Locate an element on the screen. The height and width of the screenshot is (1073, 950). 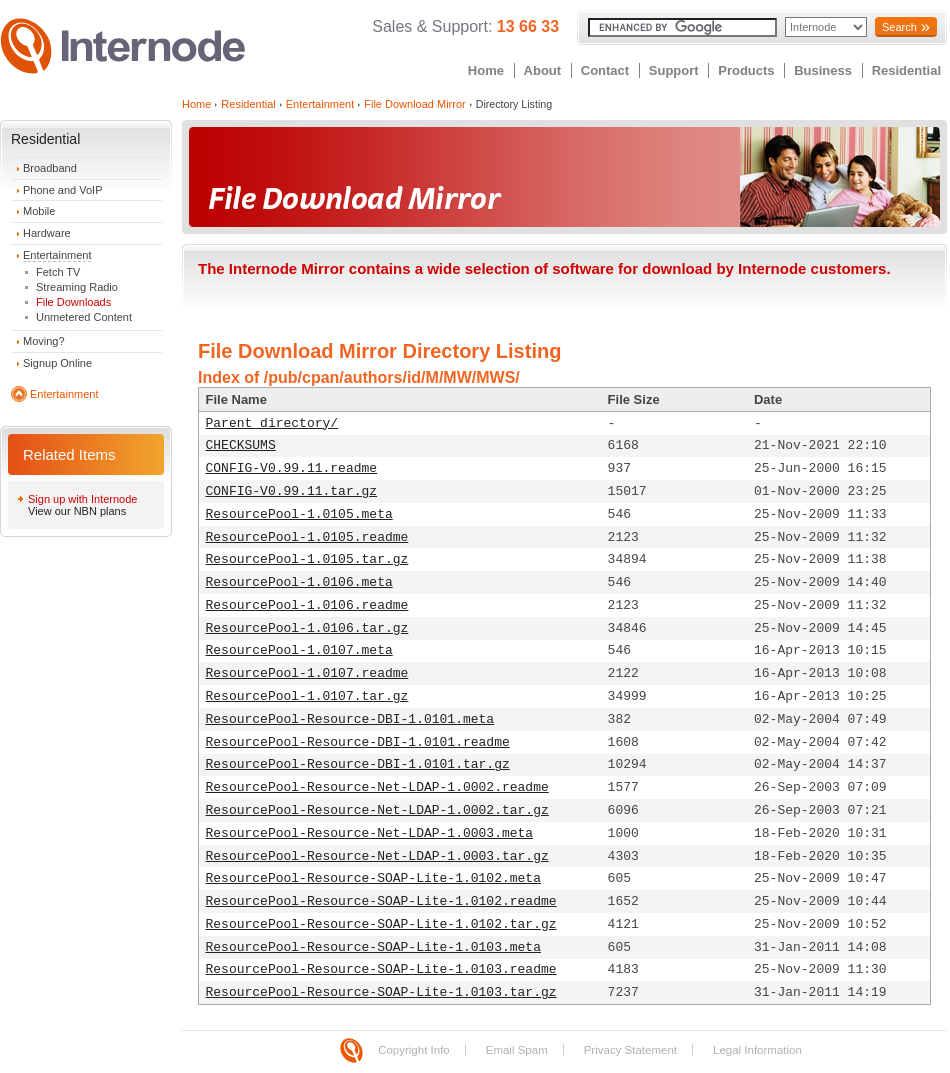
ResourcePool-Resource-Net-LDAP-1.0002.tar.gz is located at coordinates (377, 810).